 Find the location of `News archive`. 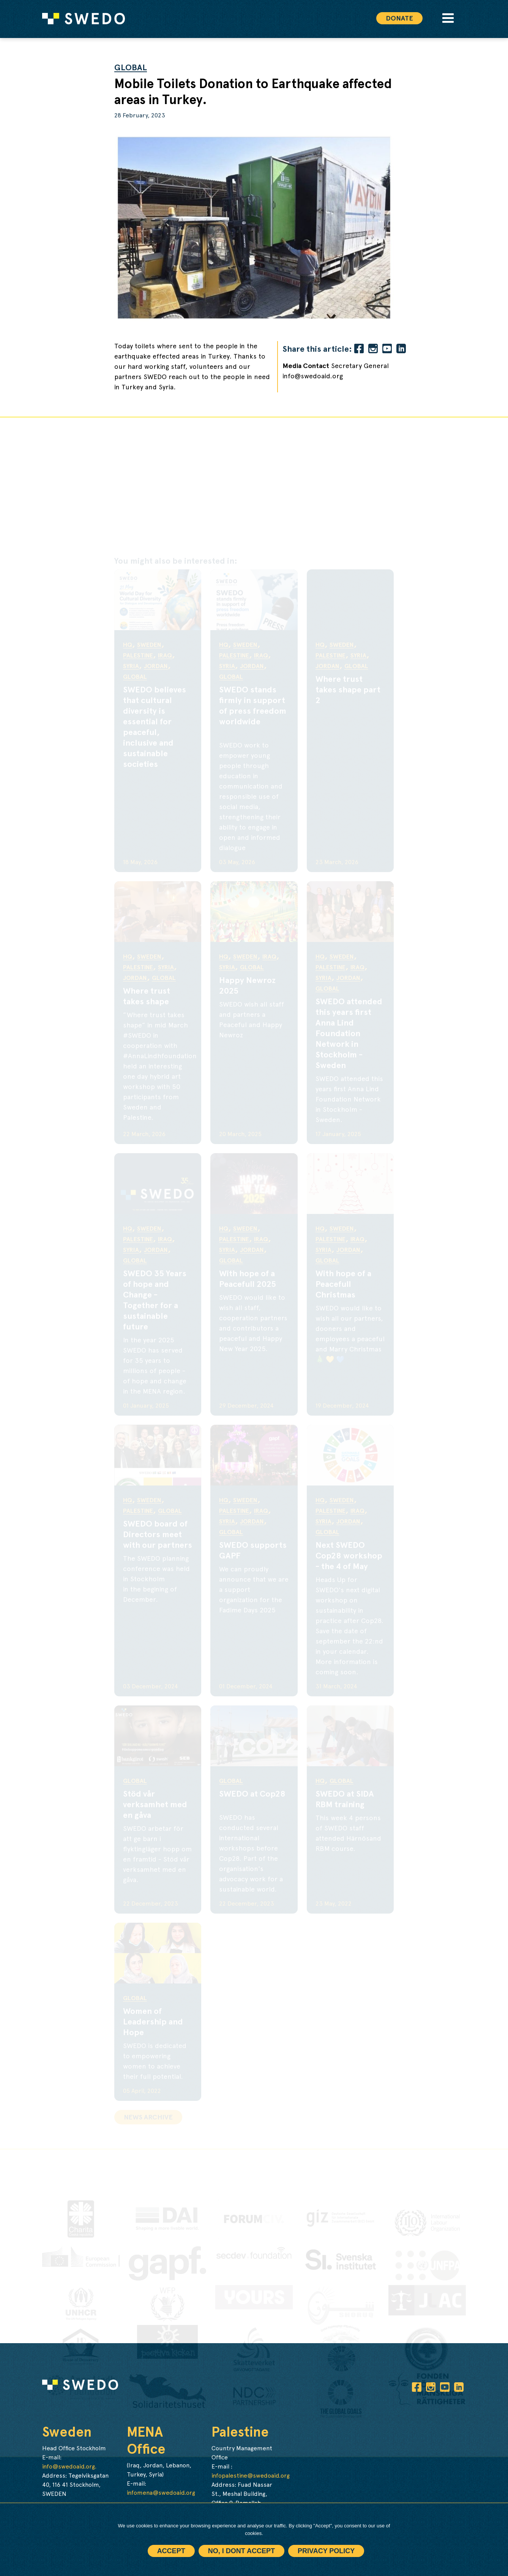

News archive is located at coordinates (148, 2117).